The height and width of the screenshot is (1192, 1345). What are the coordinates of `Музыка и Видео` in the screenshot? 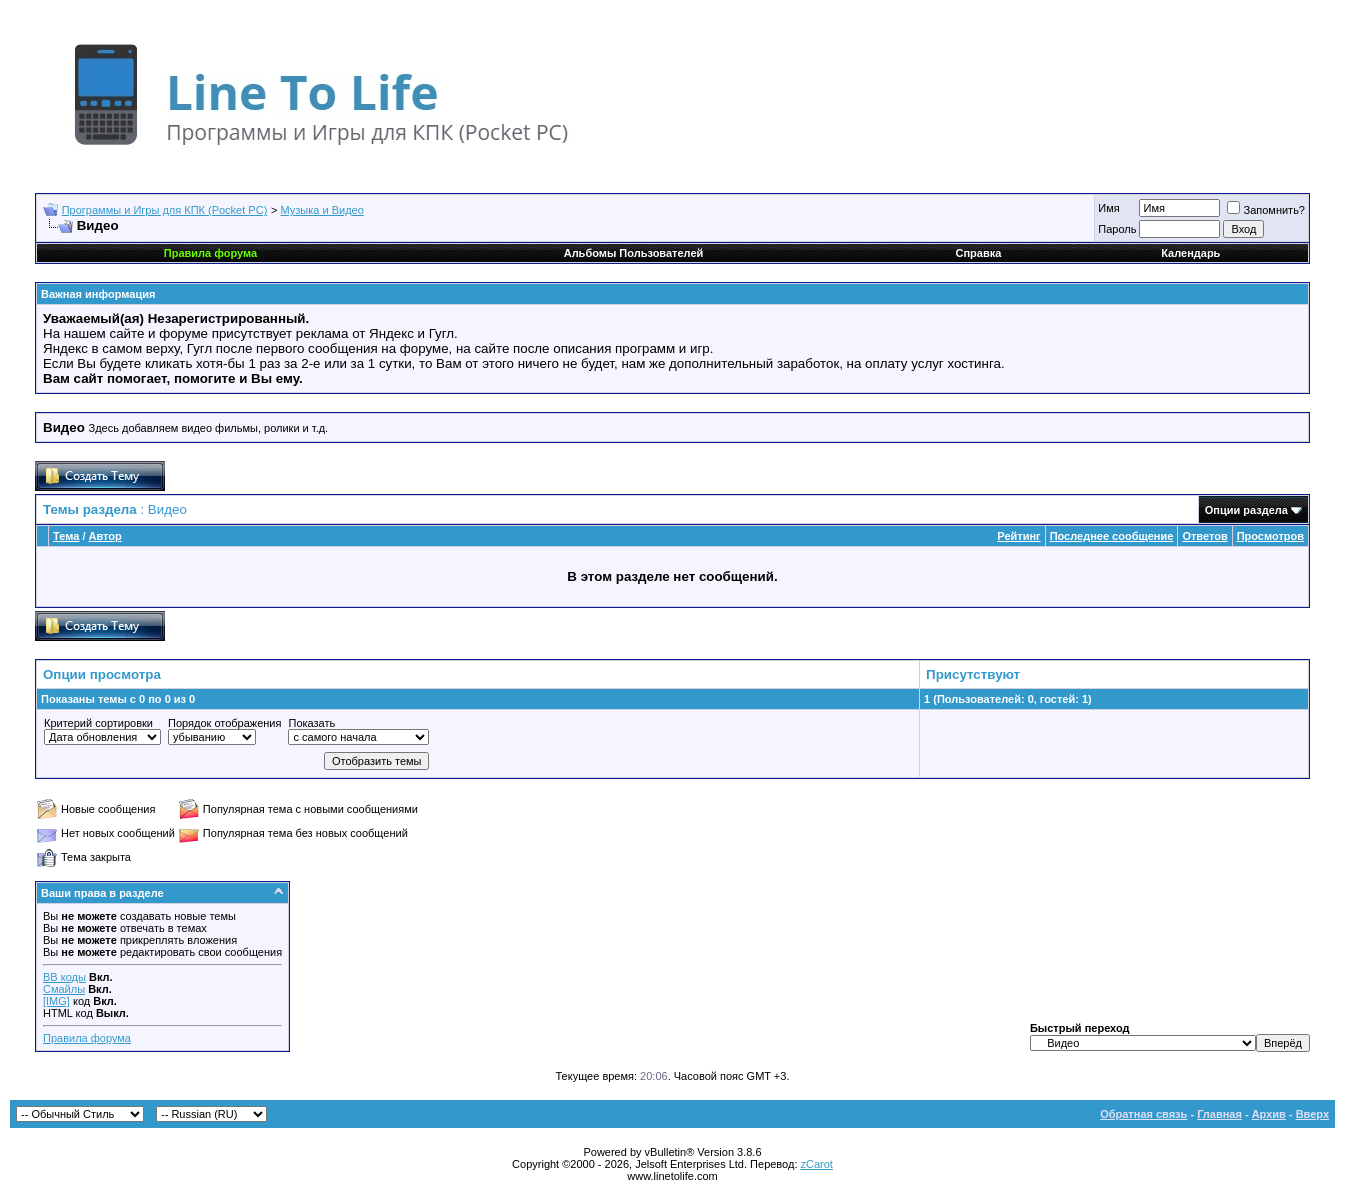 It's located at (322, 210).